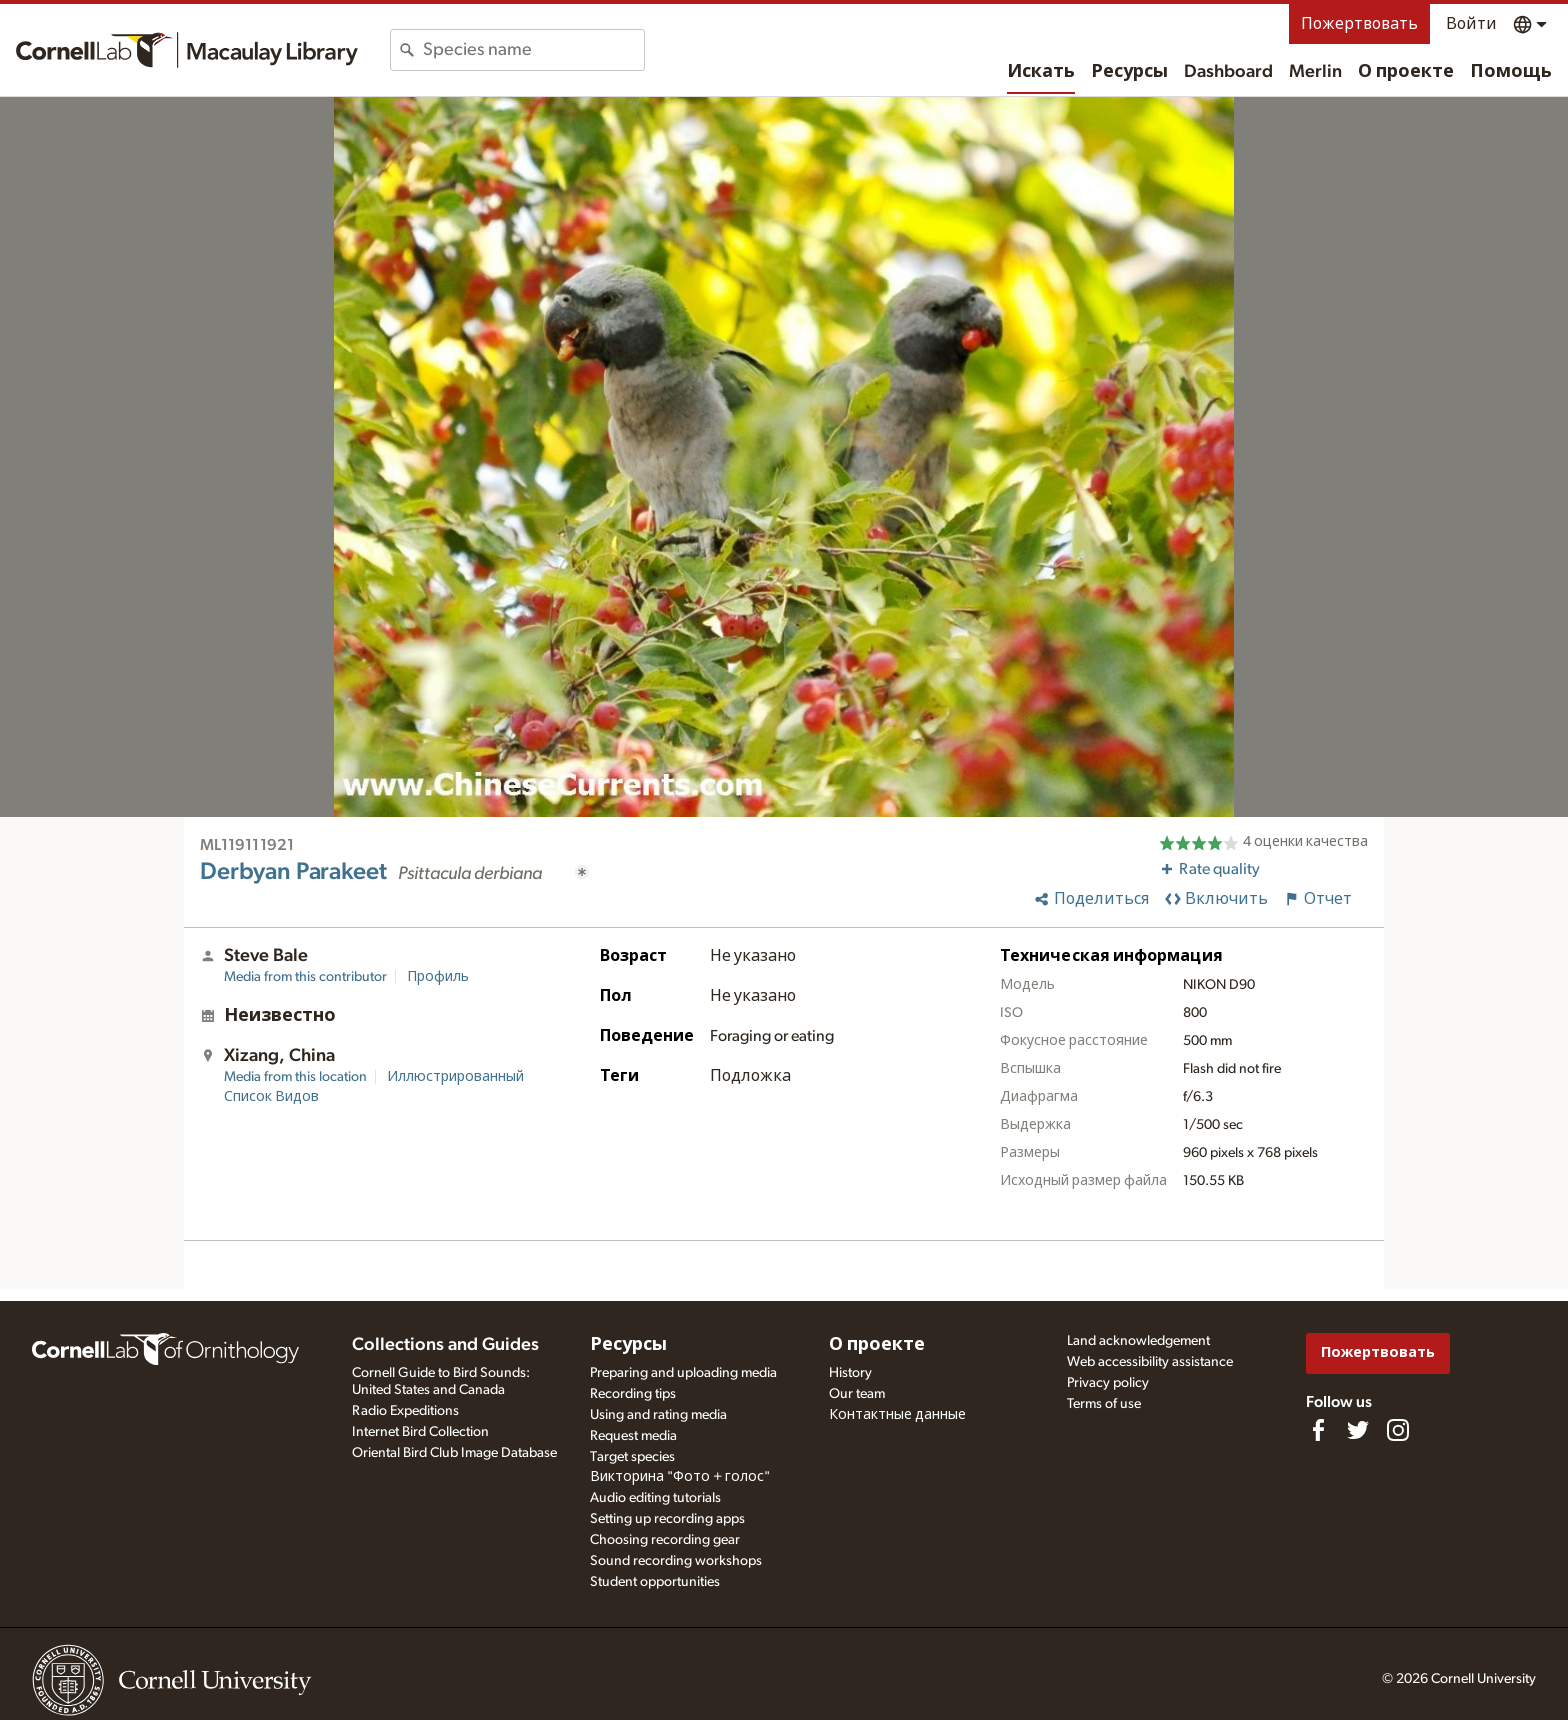  I want to click on Контактные данные, so click(897, 1415).